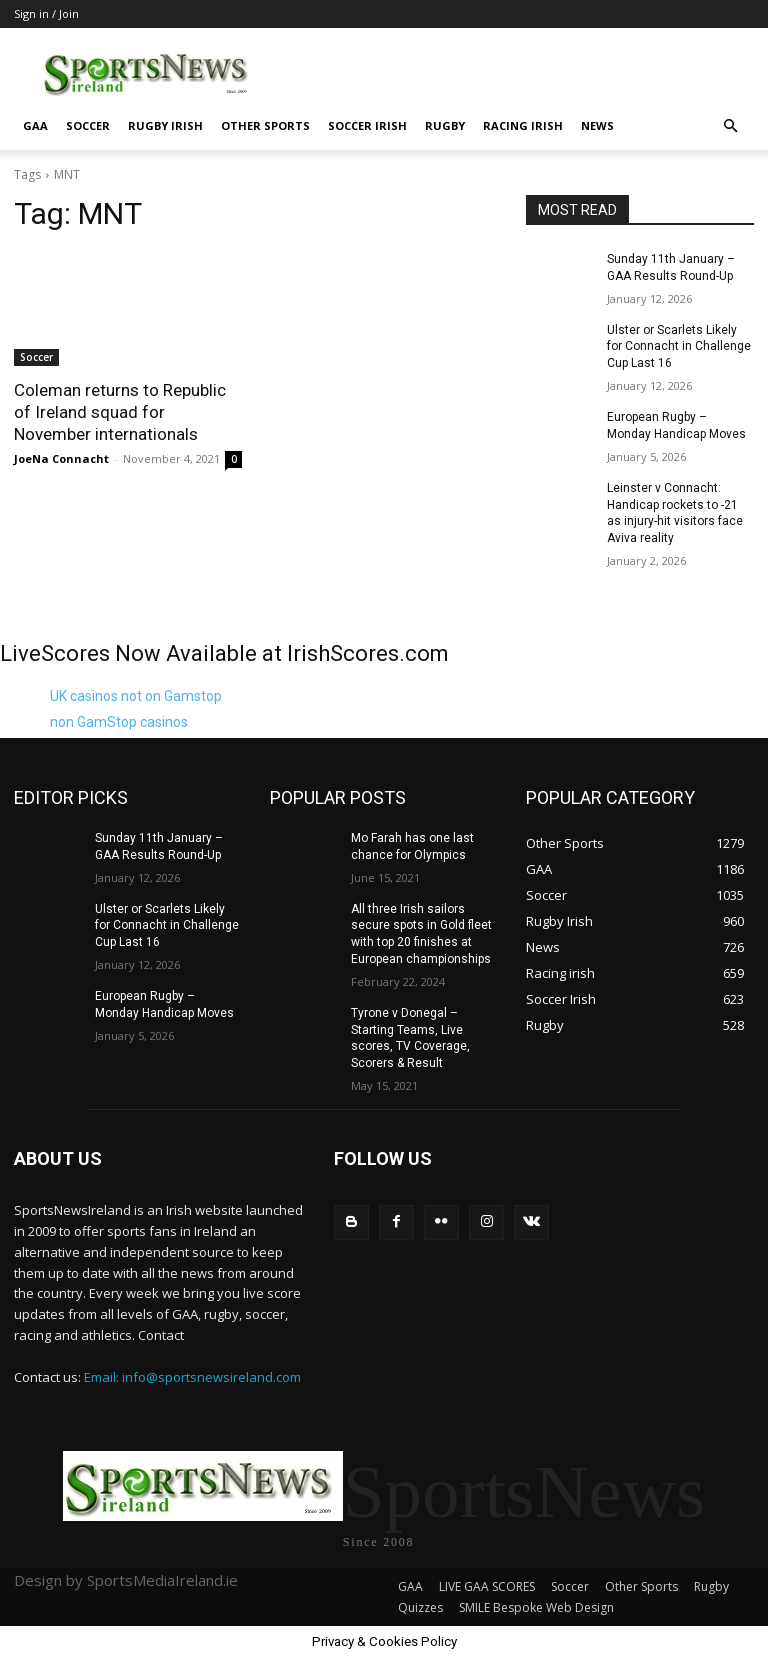 The width and height of the screenshot is (768, 1657). I want to click on Other Sports, so click(265, 125).